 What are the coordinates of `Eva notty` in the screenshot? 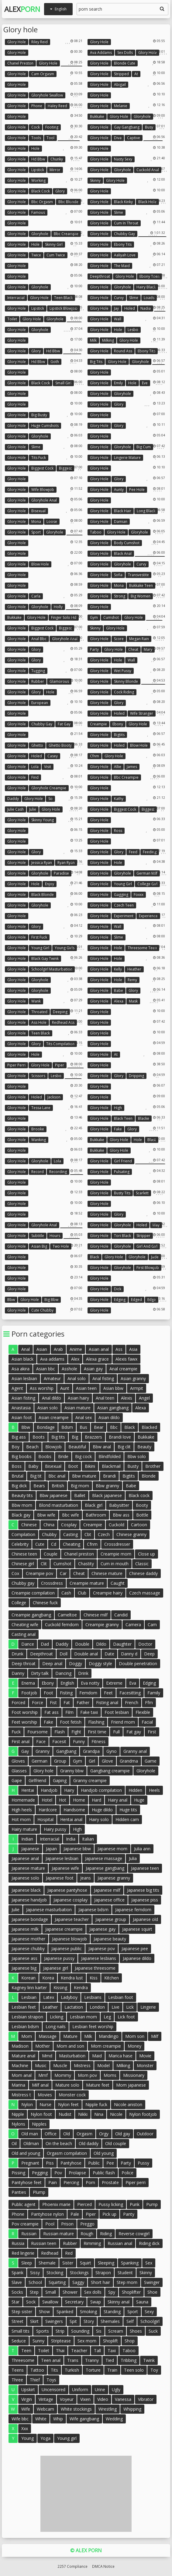 It's located at (90, 1683).